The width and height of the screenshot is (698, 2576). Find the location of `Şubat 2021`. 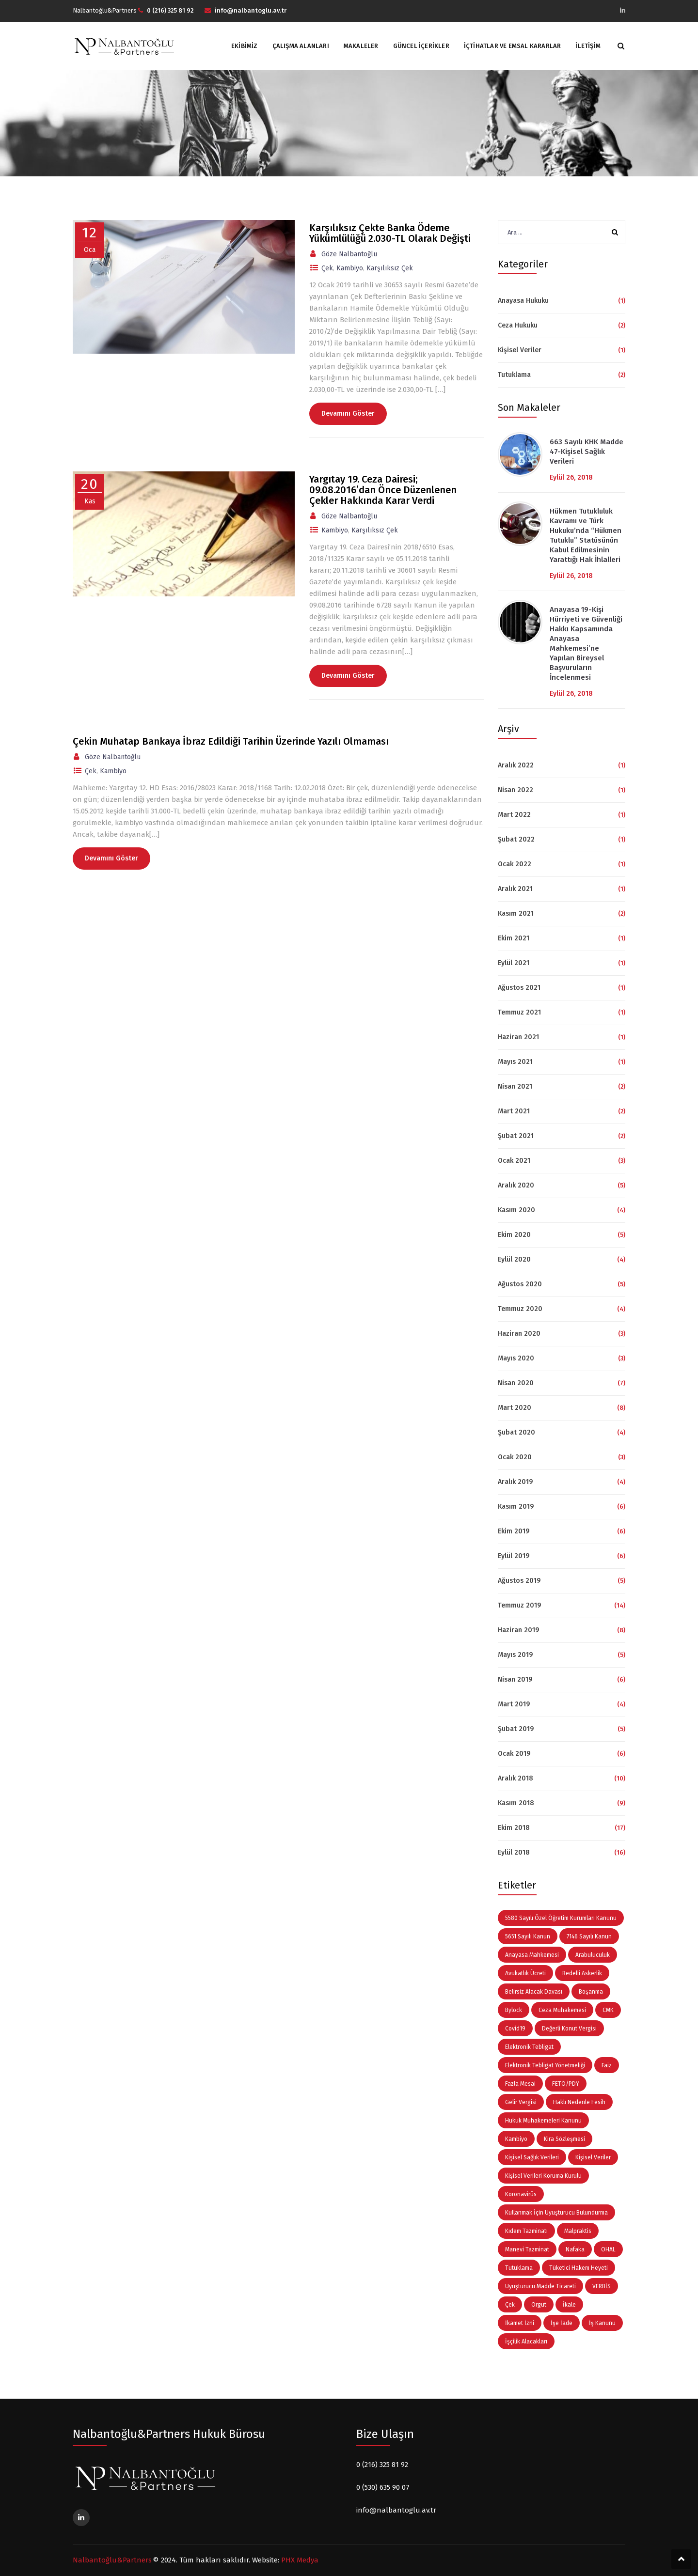

Şubat 2021 is located at coordinates (516, 1136).